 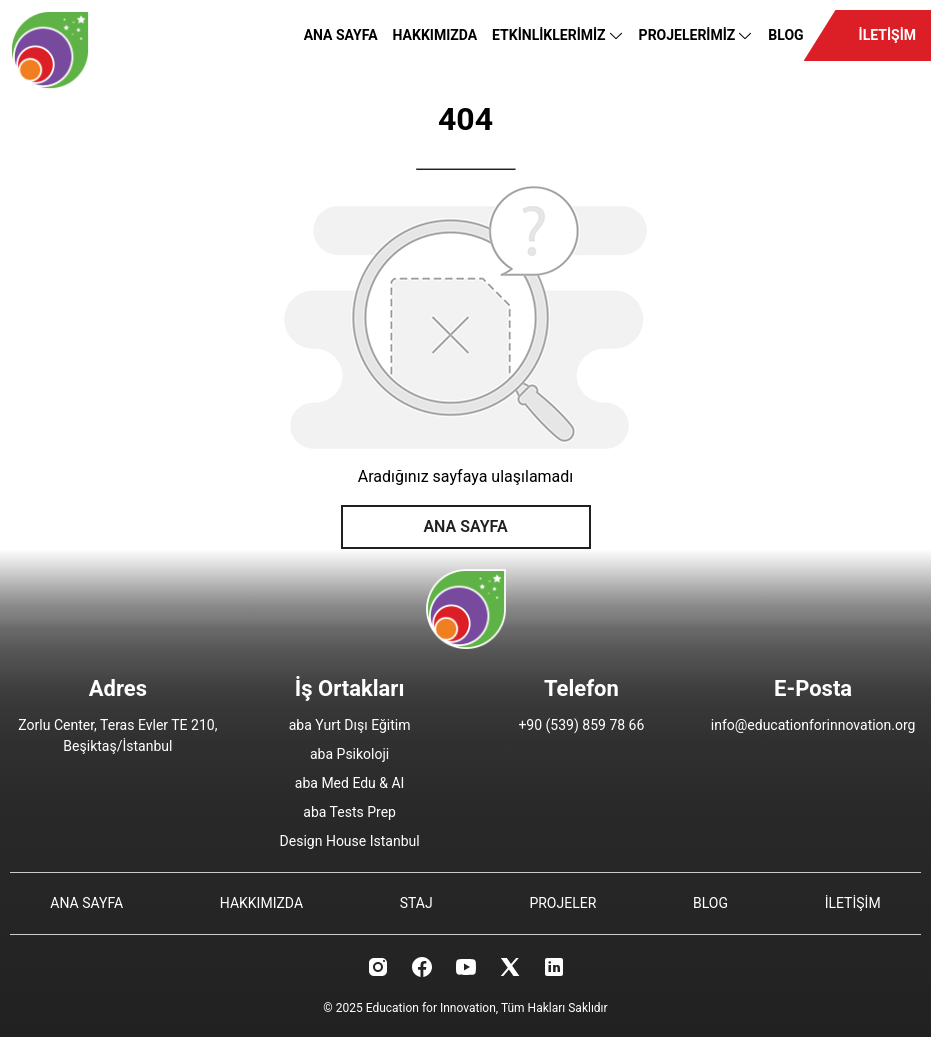 I want to click on aba Tests Prep, so click(x=349, y=812).